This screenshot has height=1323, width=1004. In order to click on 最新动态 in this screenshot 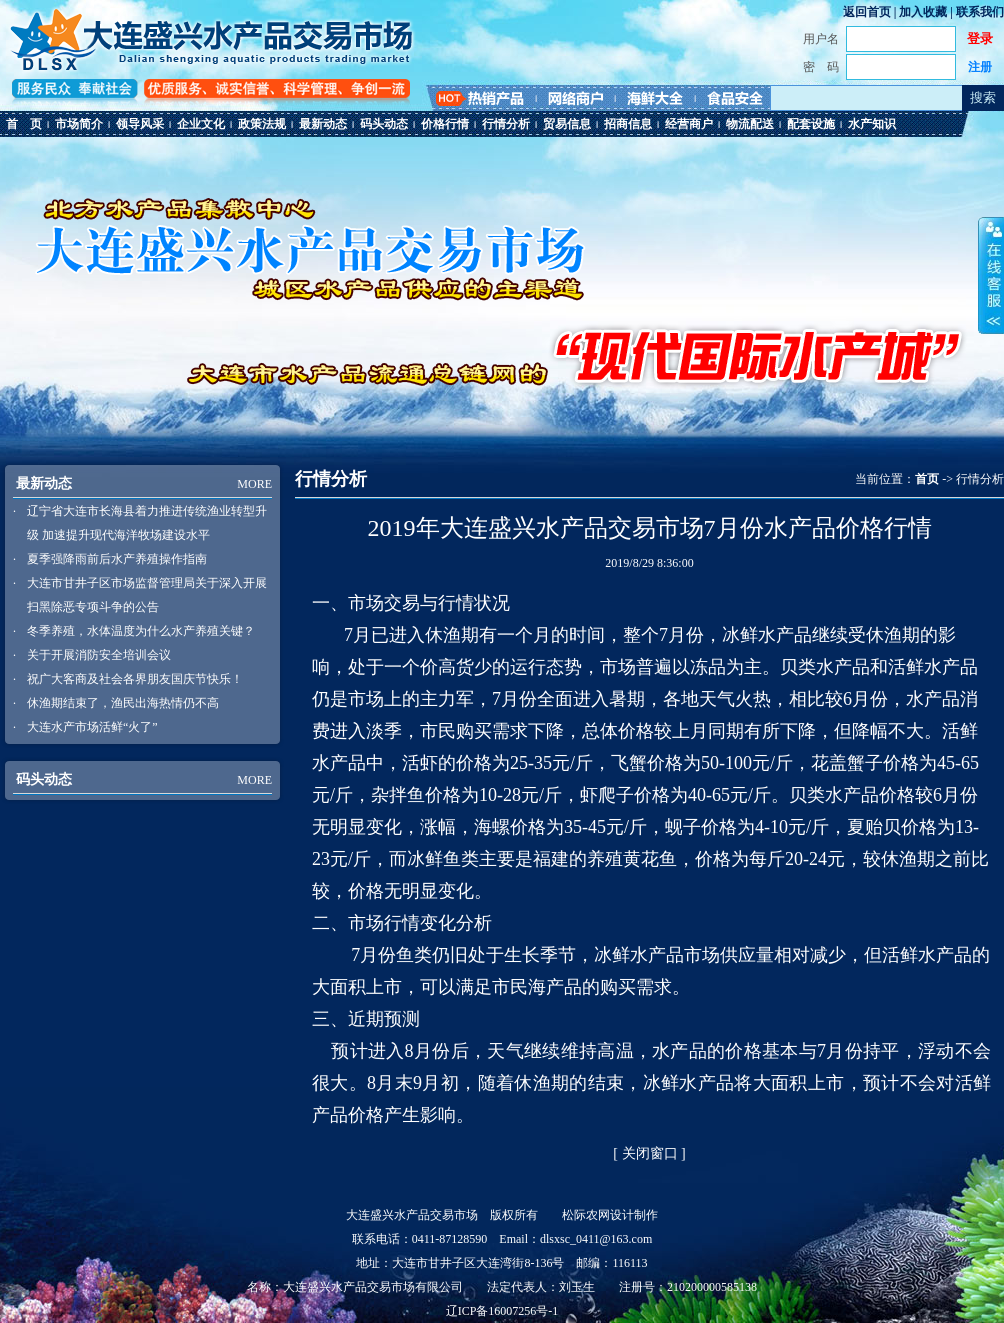, I will do `click(323, 124)`.